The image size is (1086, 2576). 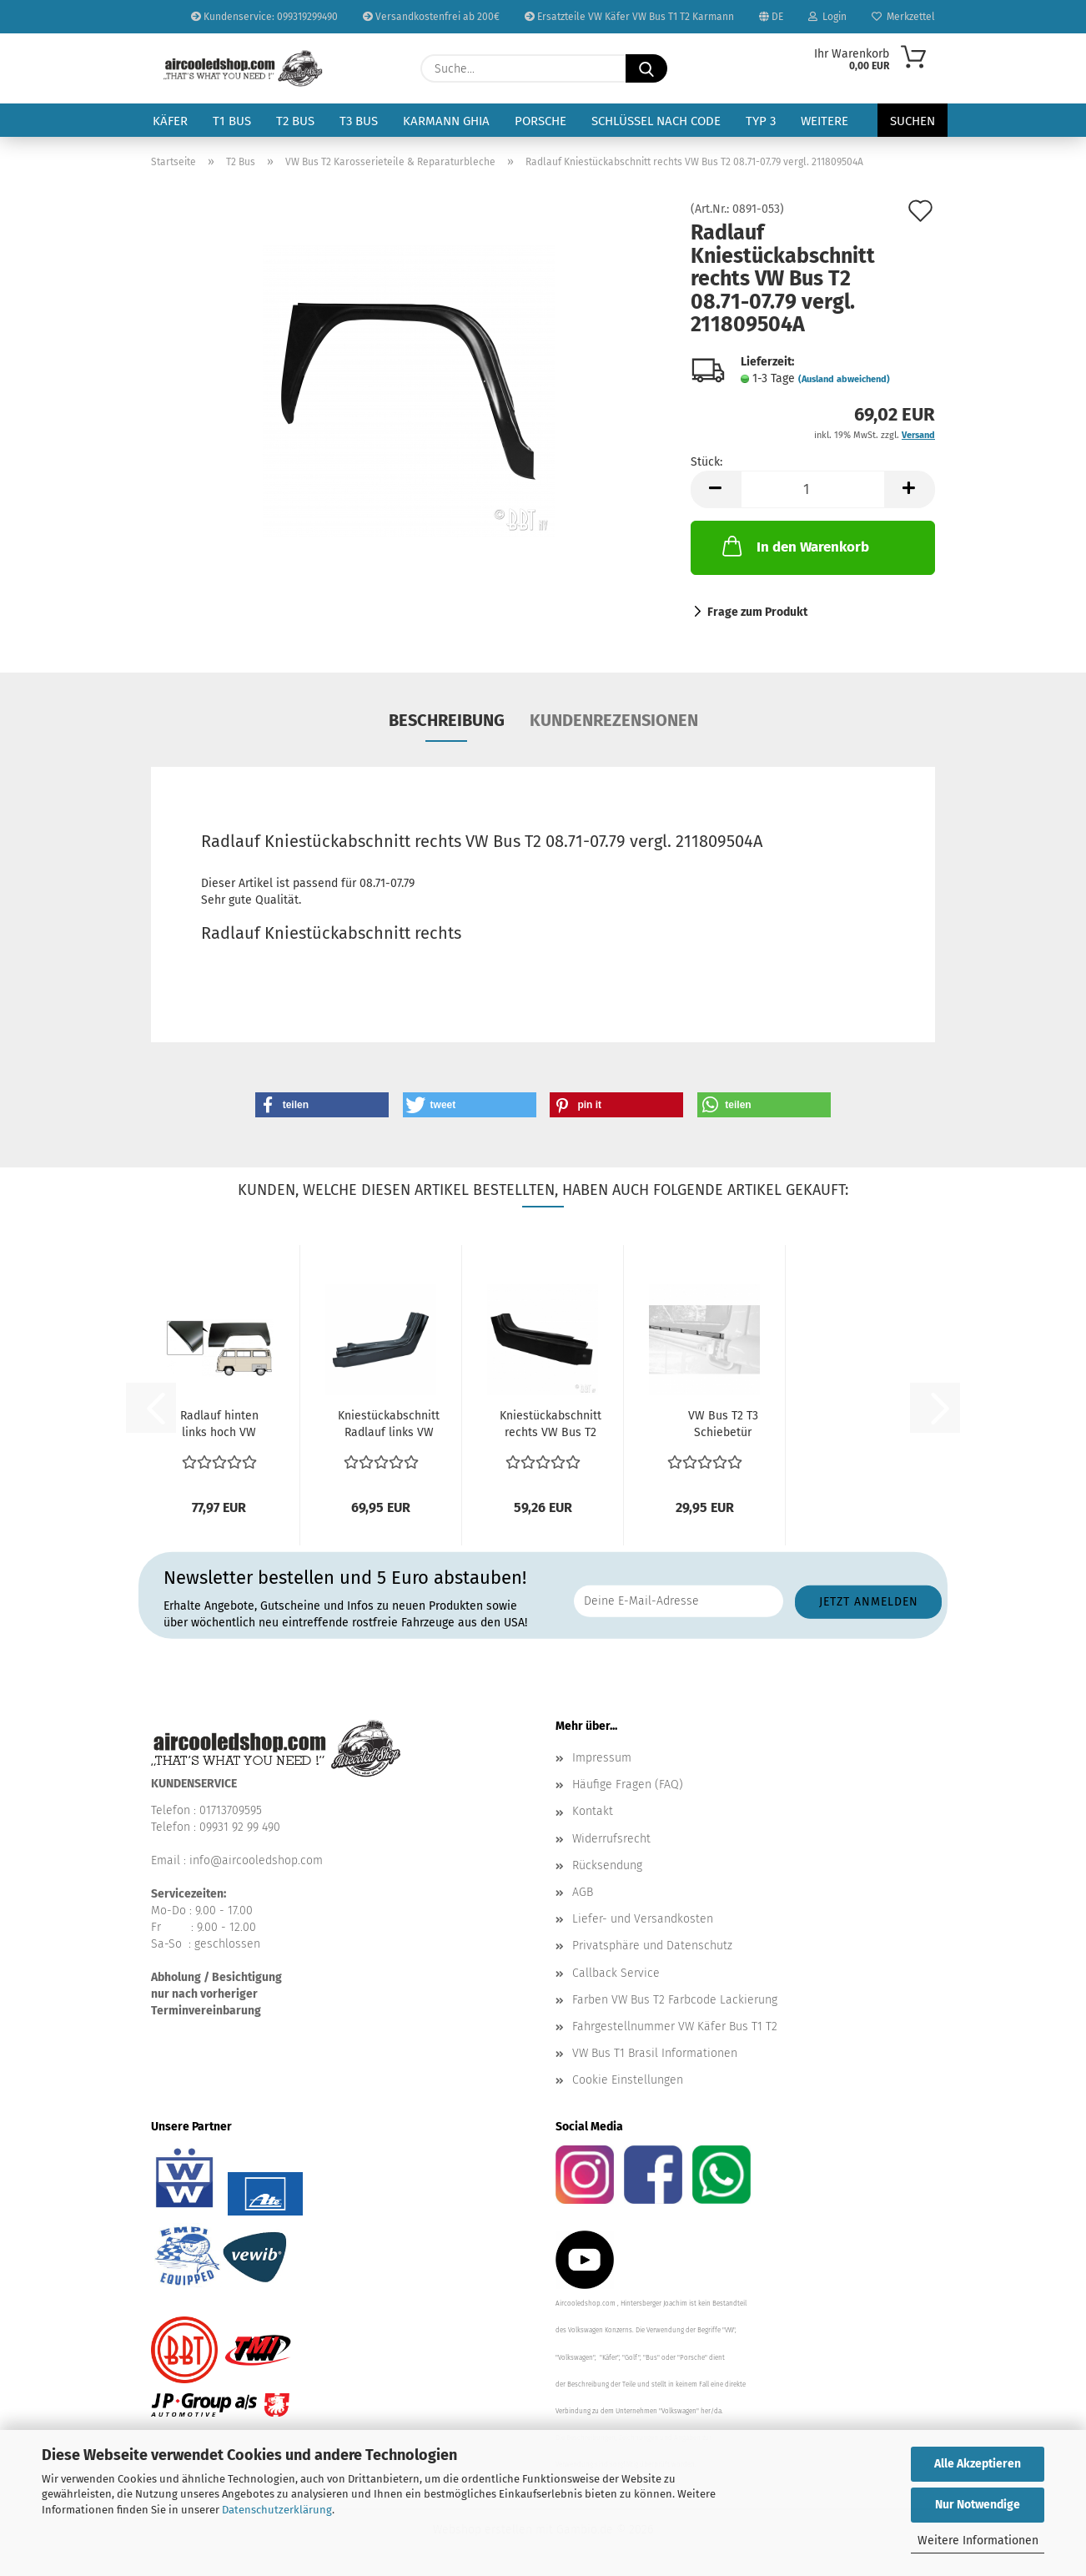 I want to click on Privatsphäre und Datenschutz, so click(x=652, y=1945).